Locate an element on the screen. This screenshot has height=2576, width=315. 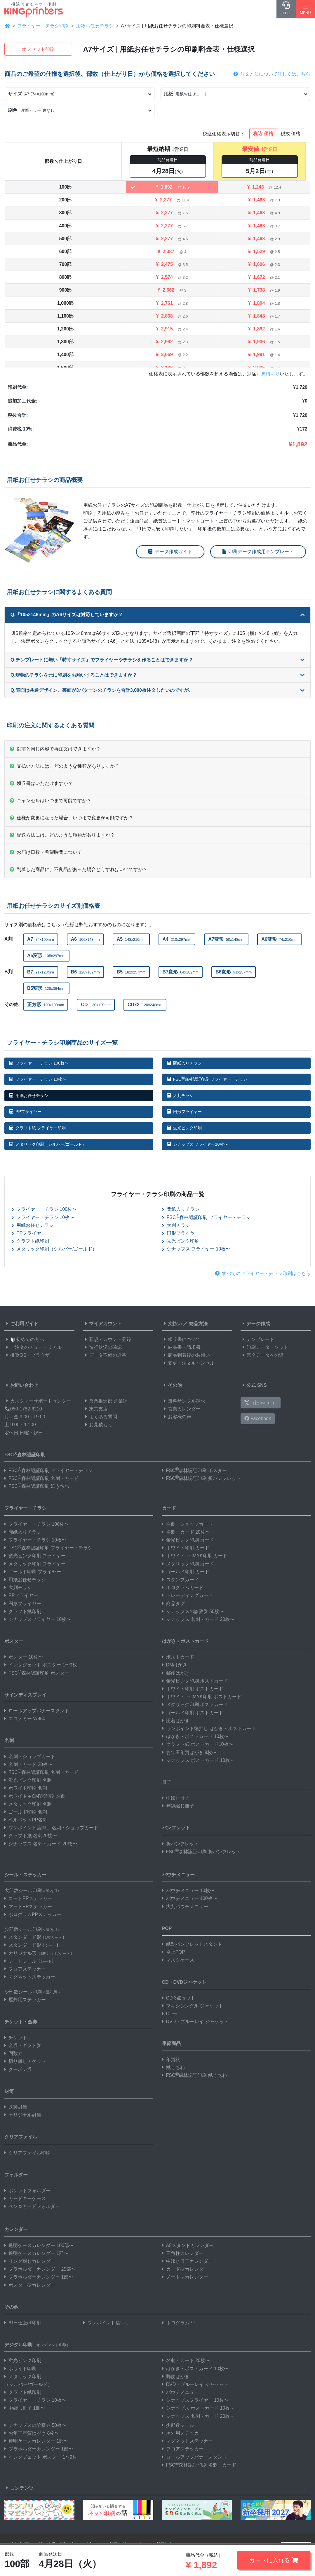
ゴールド印刷 フライヤー is located at coordinates (32, 1571).